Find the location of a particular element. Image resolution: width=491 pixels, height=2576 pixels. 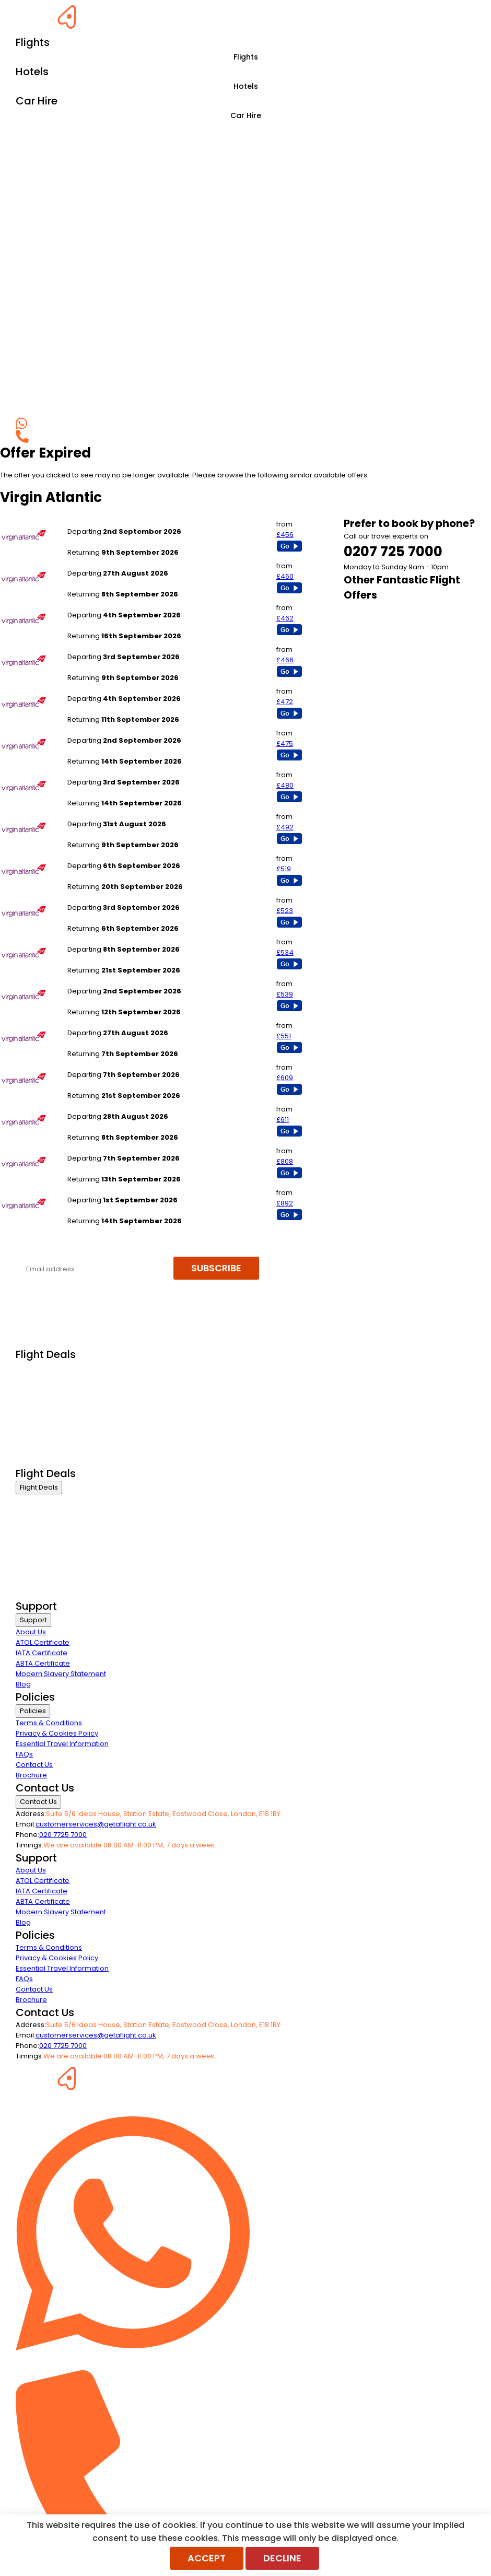

£456 is located at coordinates (285, 535).